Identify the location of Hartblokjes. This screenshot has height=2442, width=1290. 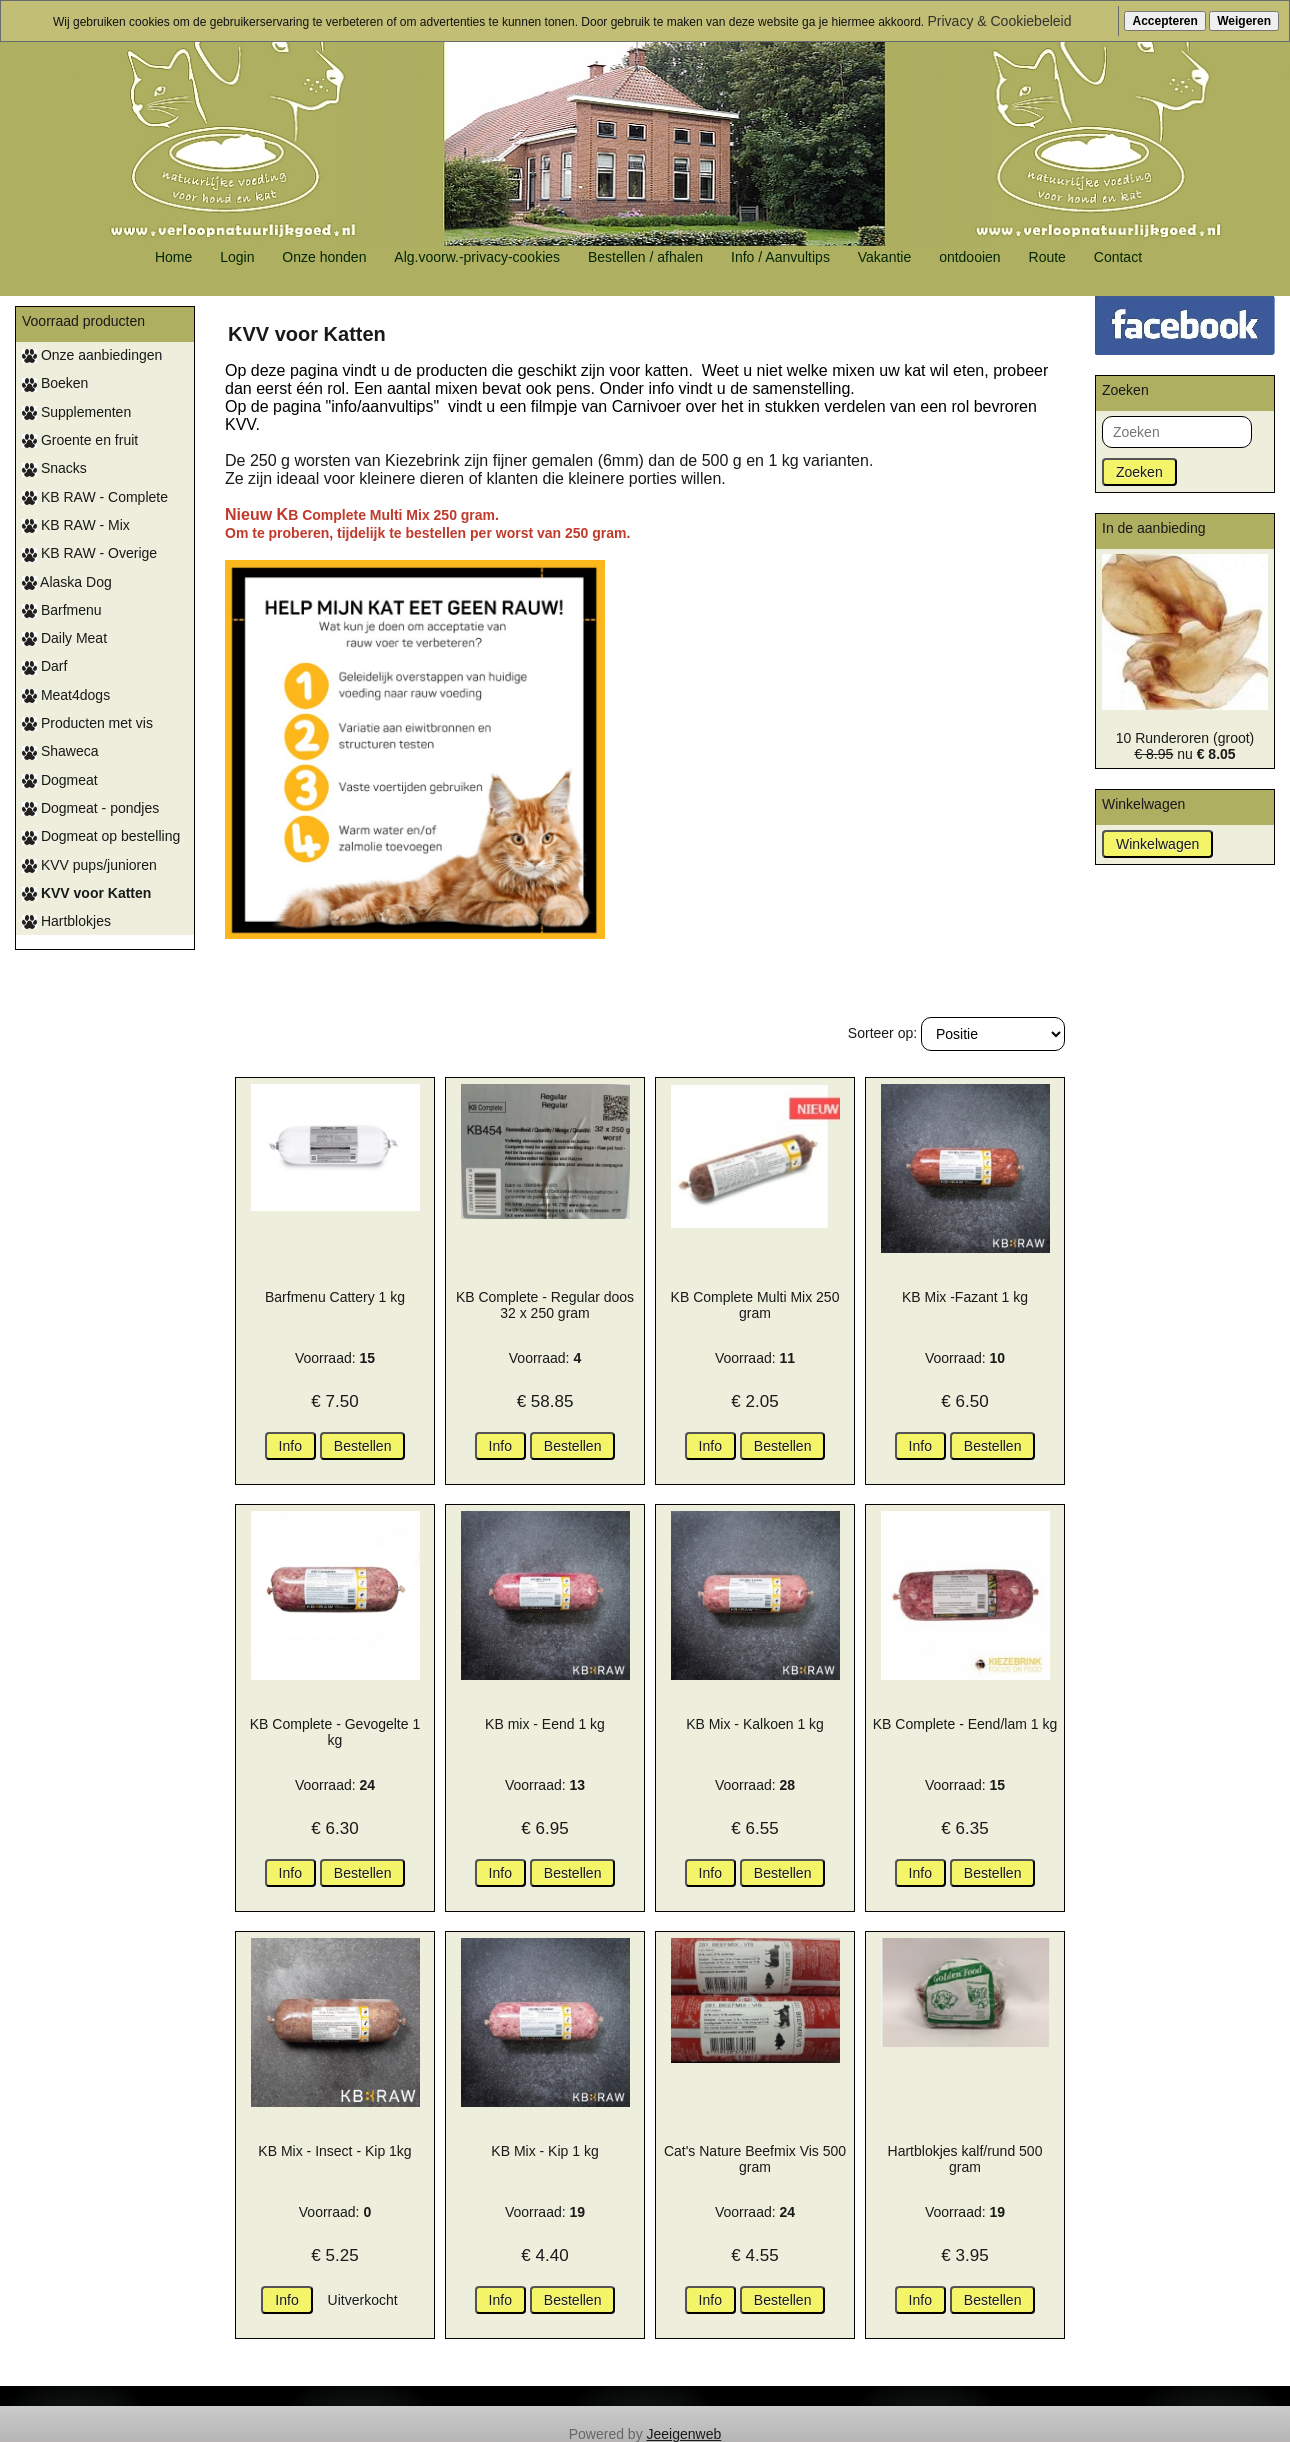
(66, 921).